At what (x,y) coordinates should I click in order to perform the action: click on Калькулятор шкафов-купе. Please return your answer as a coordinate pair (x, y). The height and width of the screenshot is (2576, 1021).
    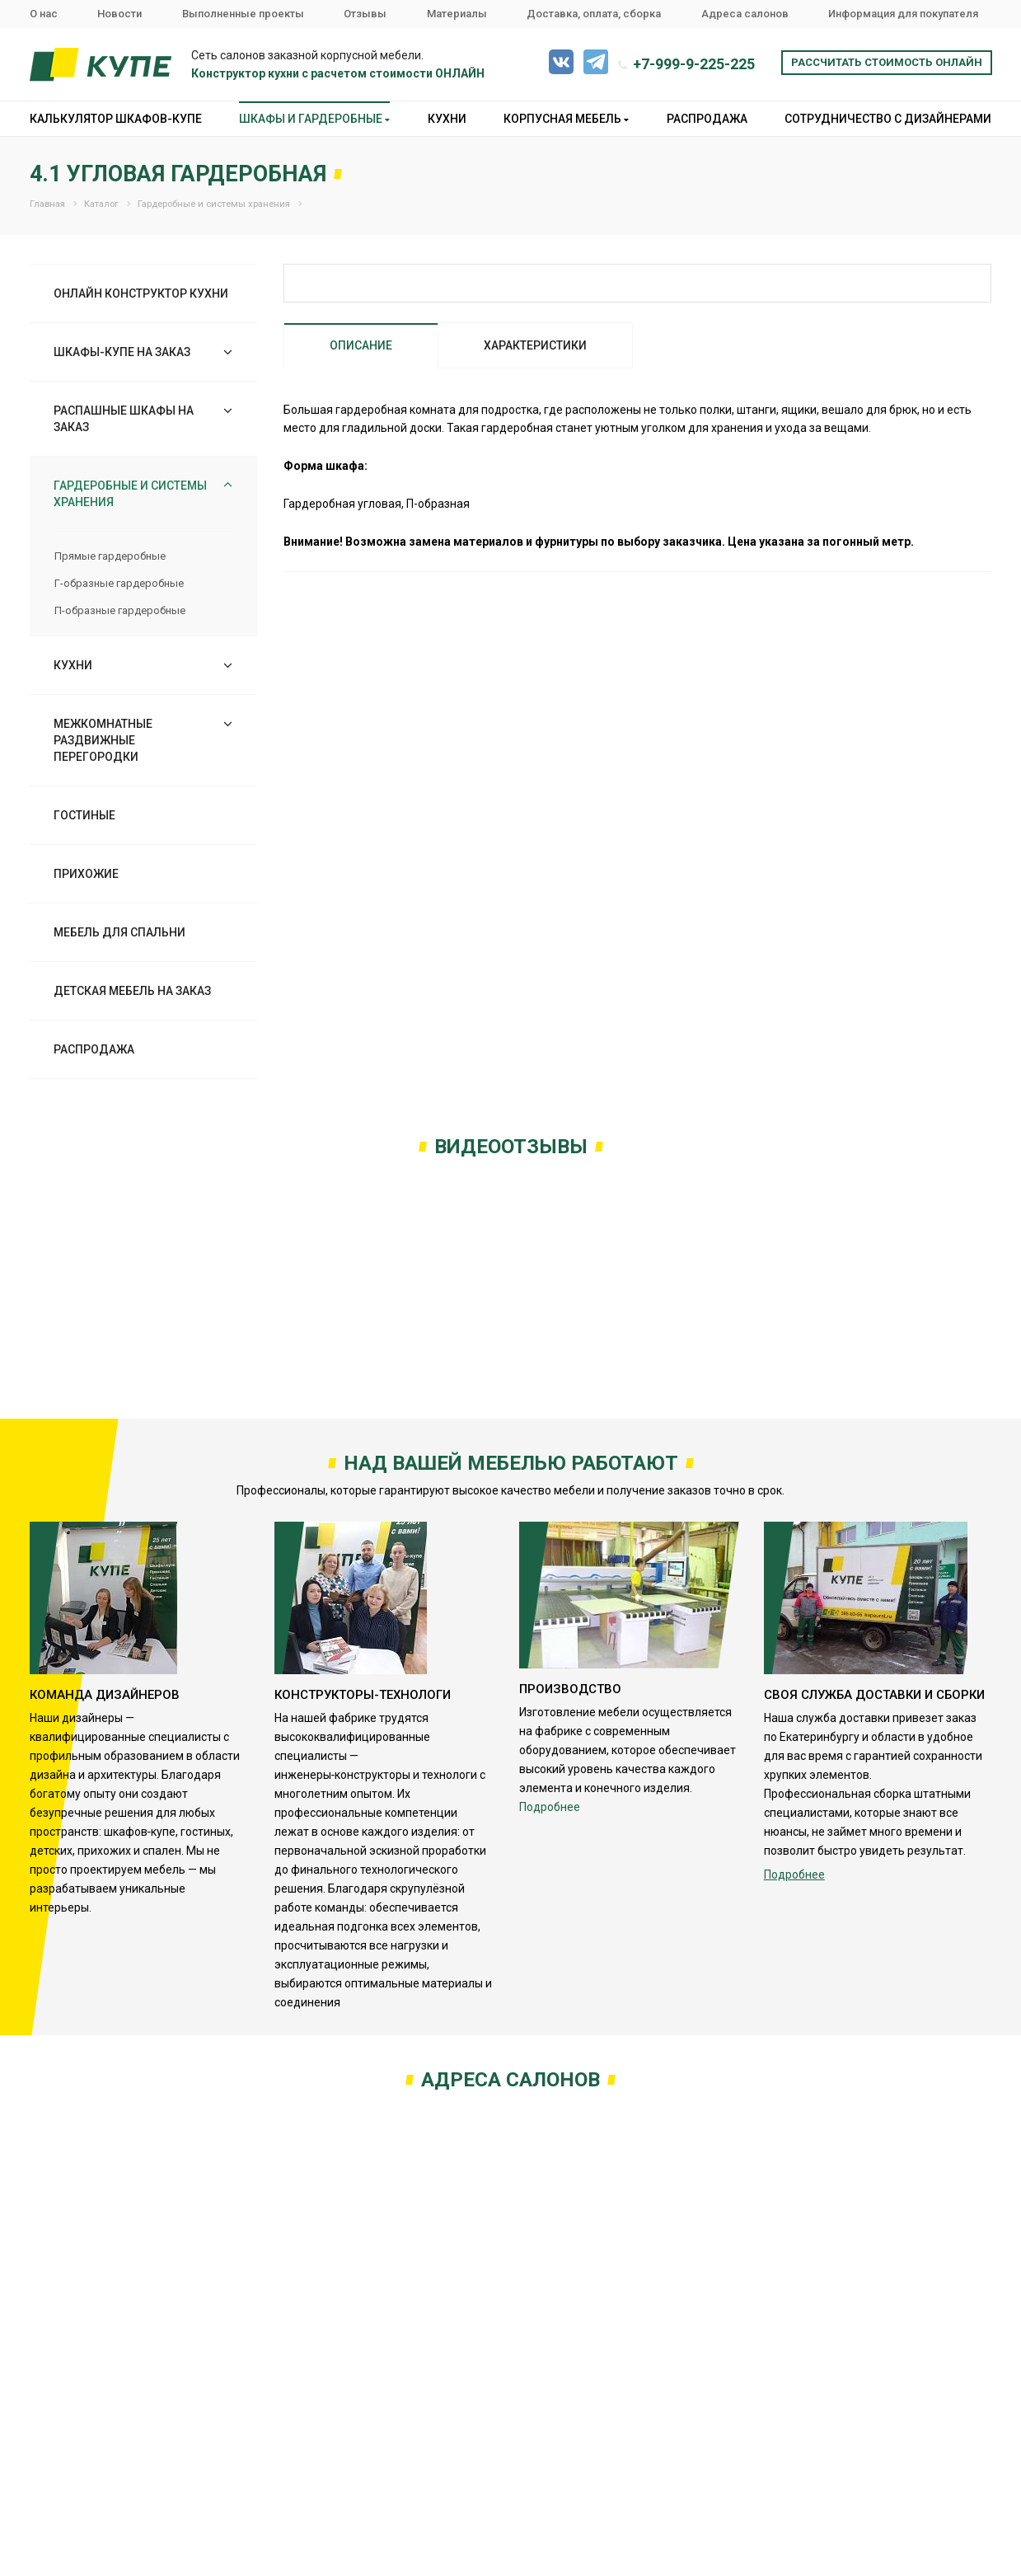
    Looking at the image, I should click on (116, 118).